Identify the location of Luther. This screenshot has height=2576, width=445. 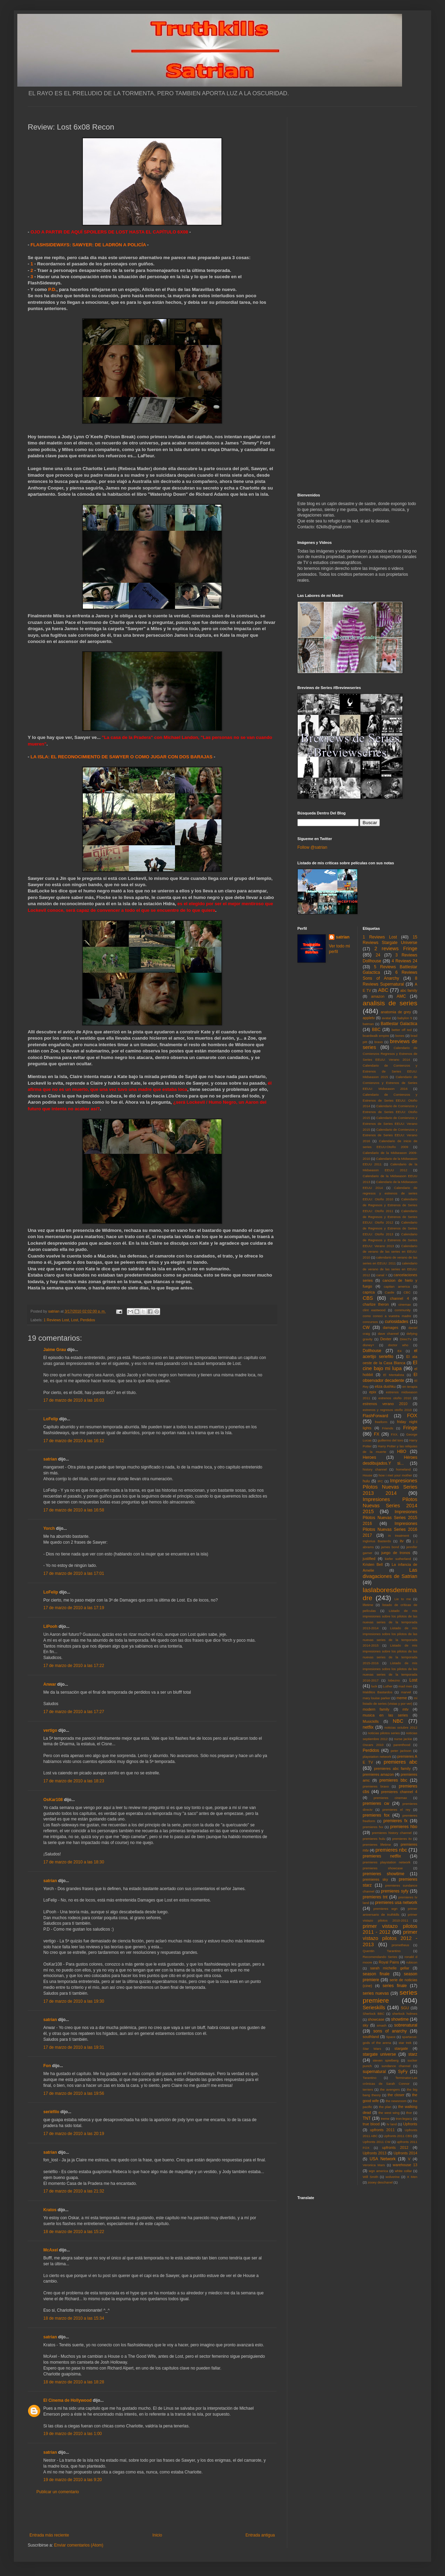
(387, 1686).